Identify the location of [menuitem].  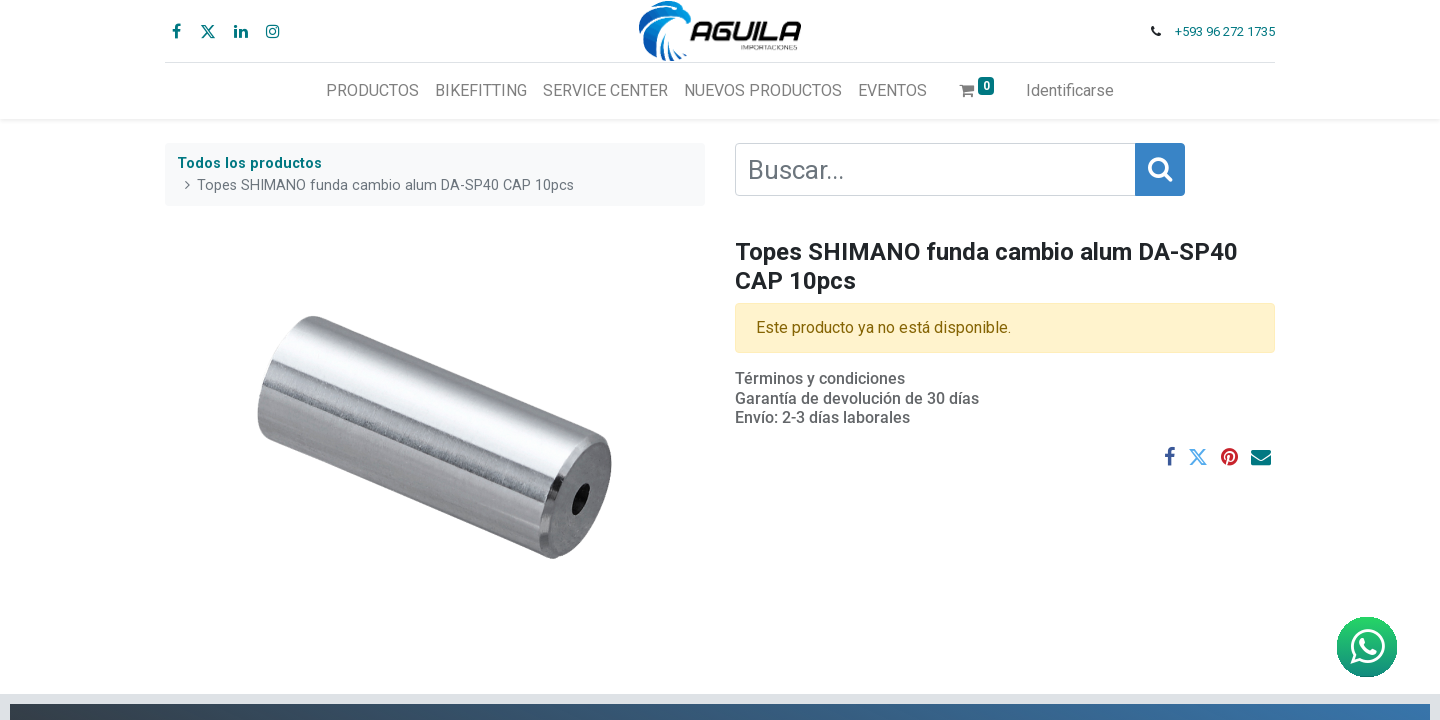
(372, 91).